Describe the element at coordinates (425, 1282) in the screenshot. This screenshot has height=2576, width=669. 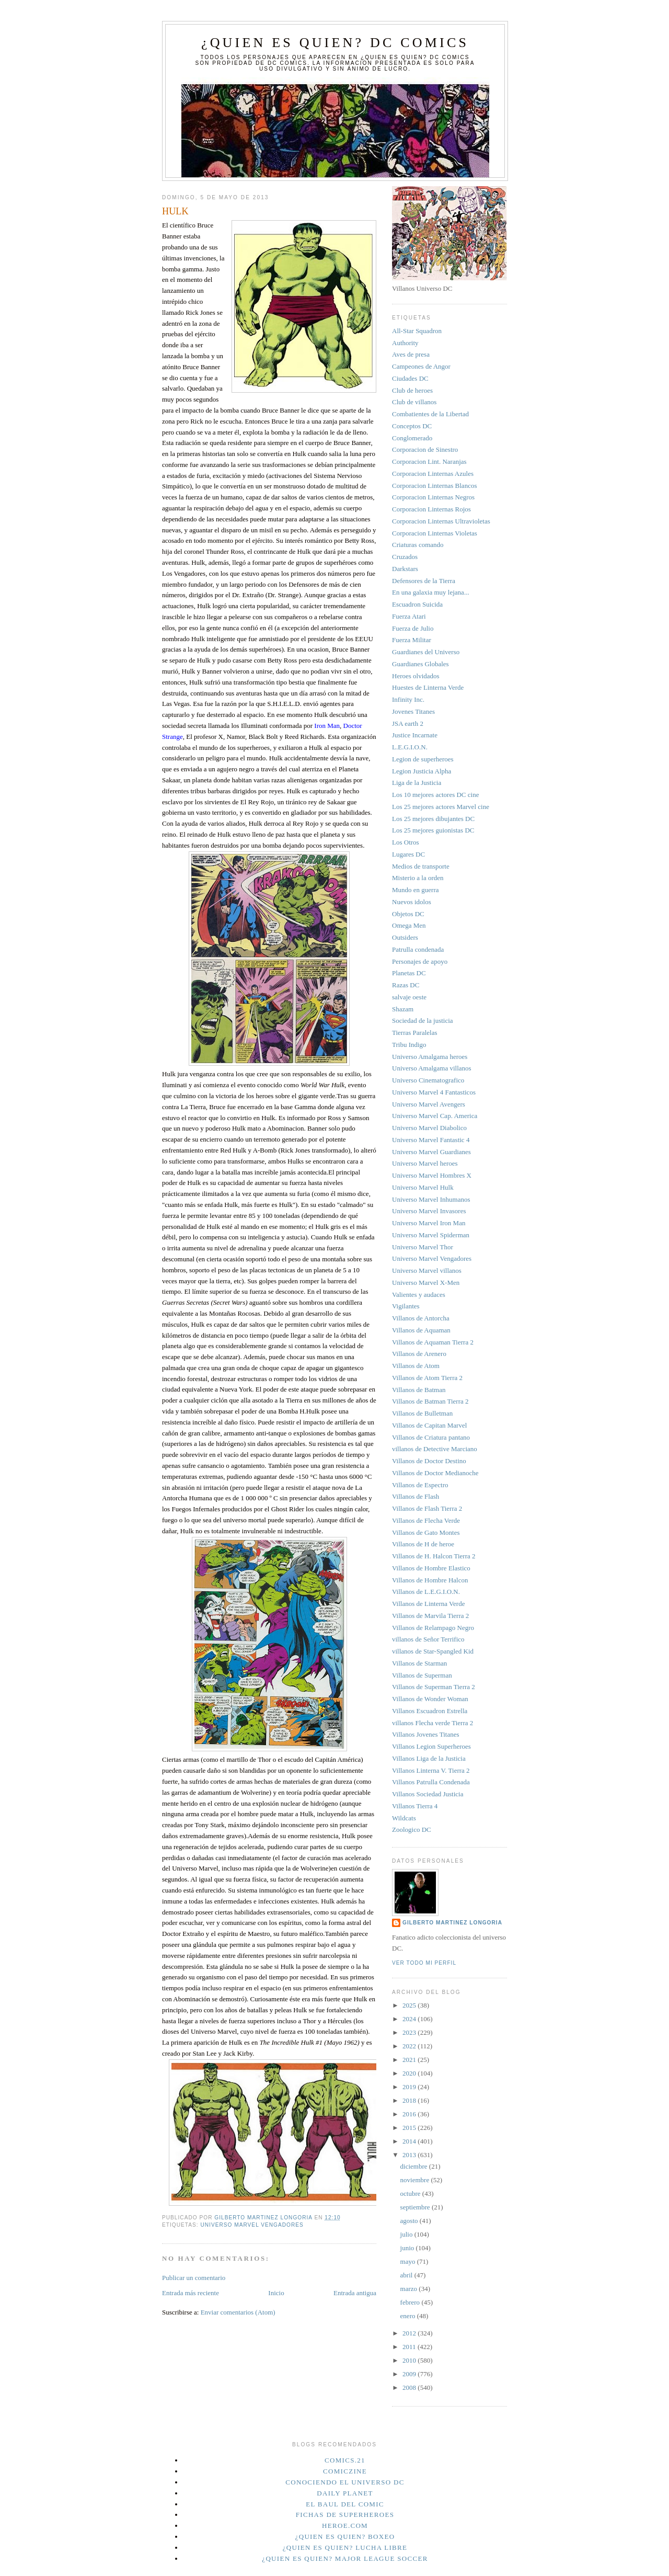
I see `Universo Marvel X-Men` at that location.